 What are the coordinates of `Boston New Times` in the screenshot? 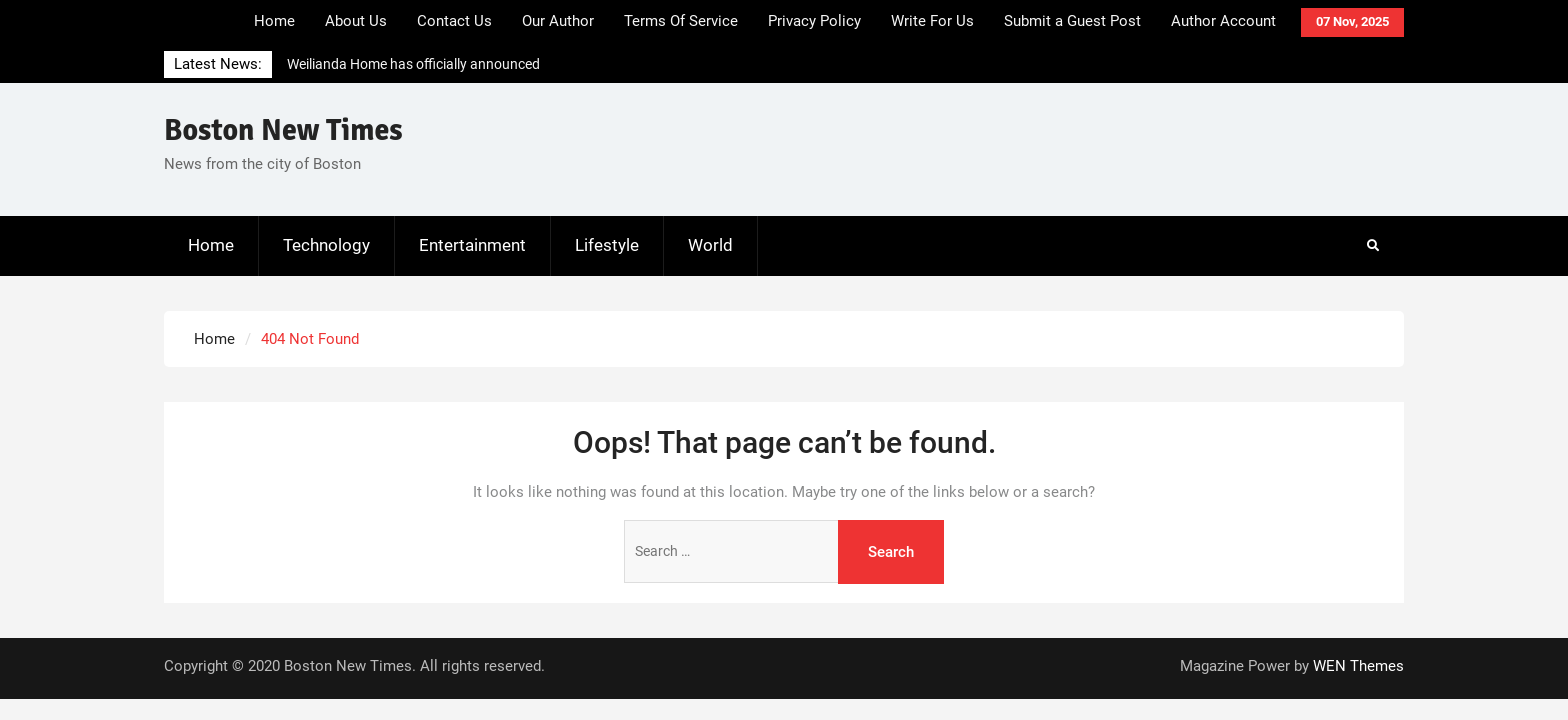 It's located at (283, 130).